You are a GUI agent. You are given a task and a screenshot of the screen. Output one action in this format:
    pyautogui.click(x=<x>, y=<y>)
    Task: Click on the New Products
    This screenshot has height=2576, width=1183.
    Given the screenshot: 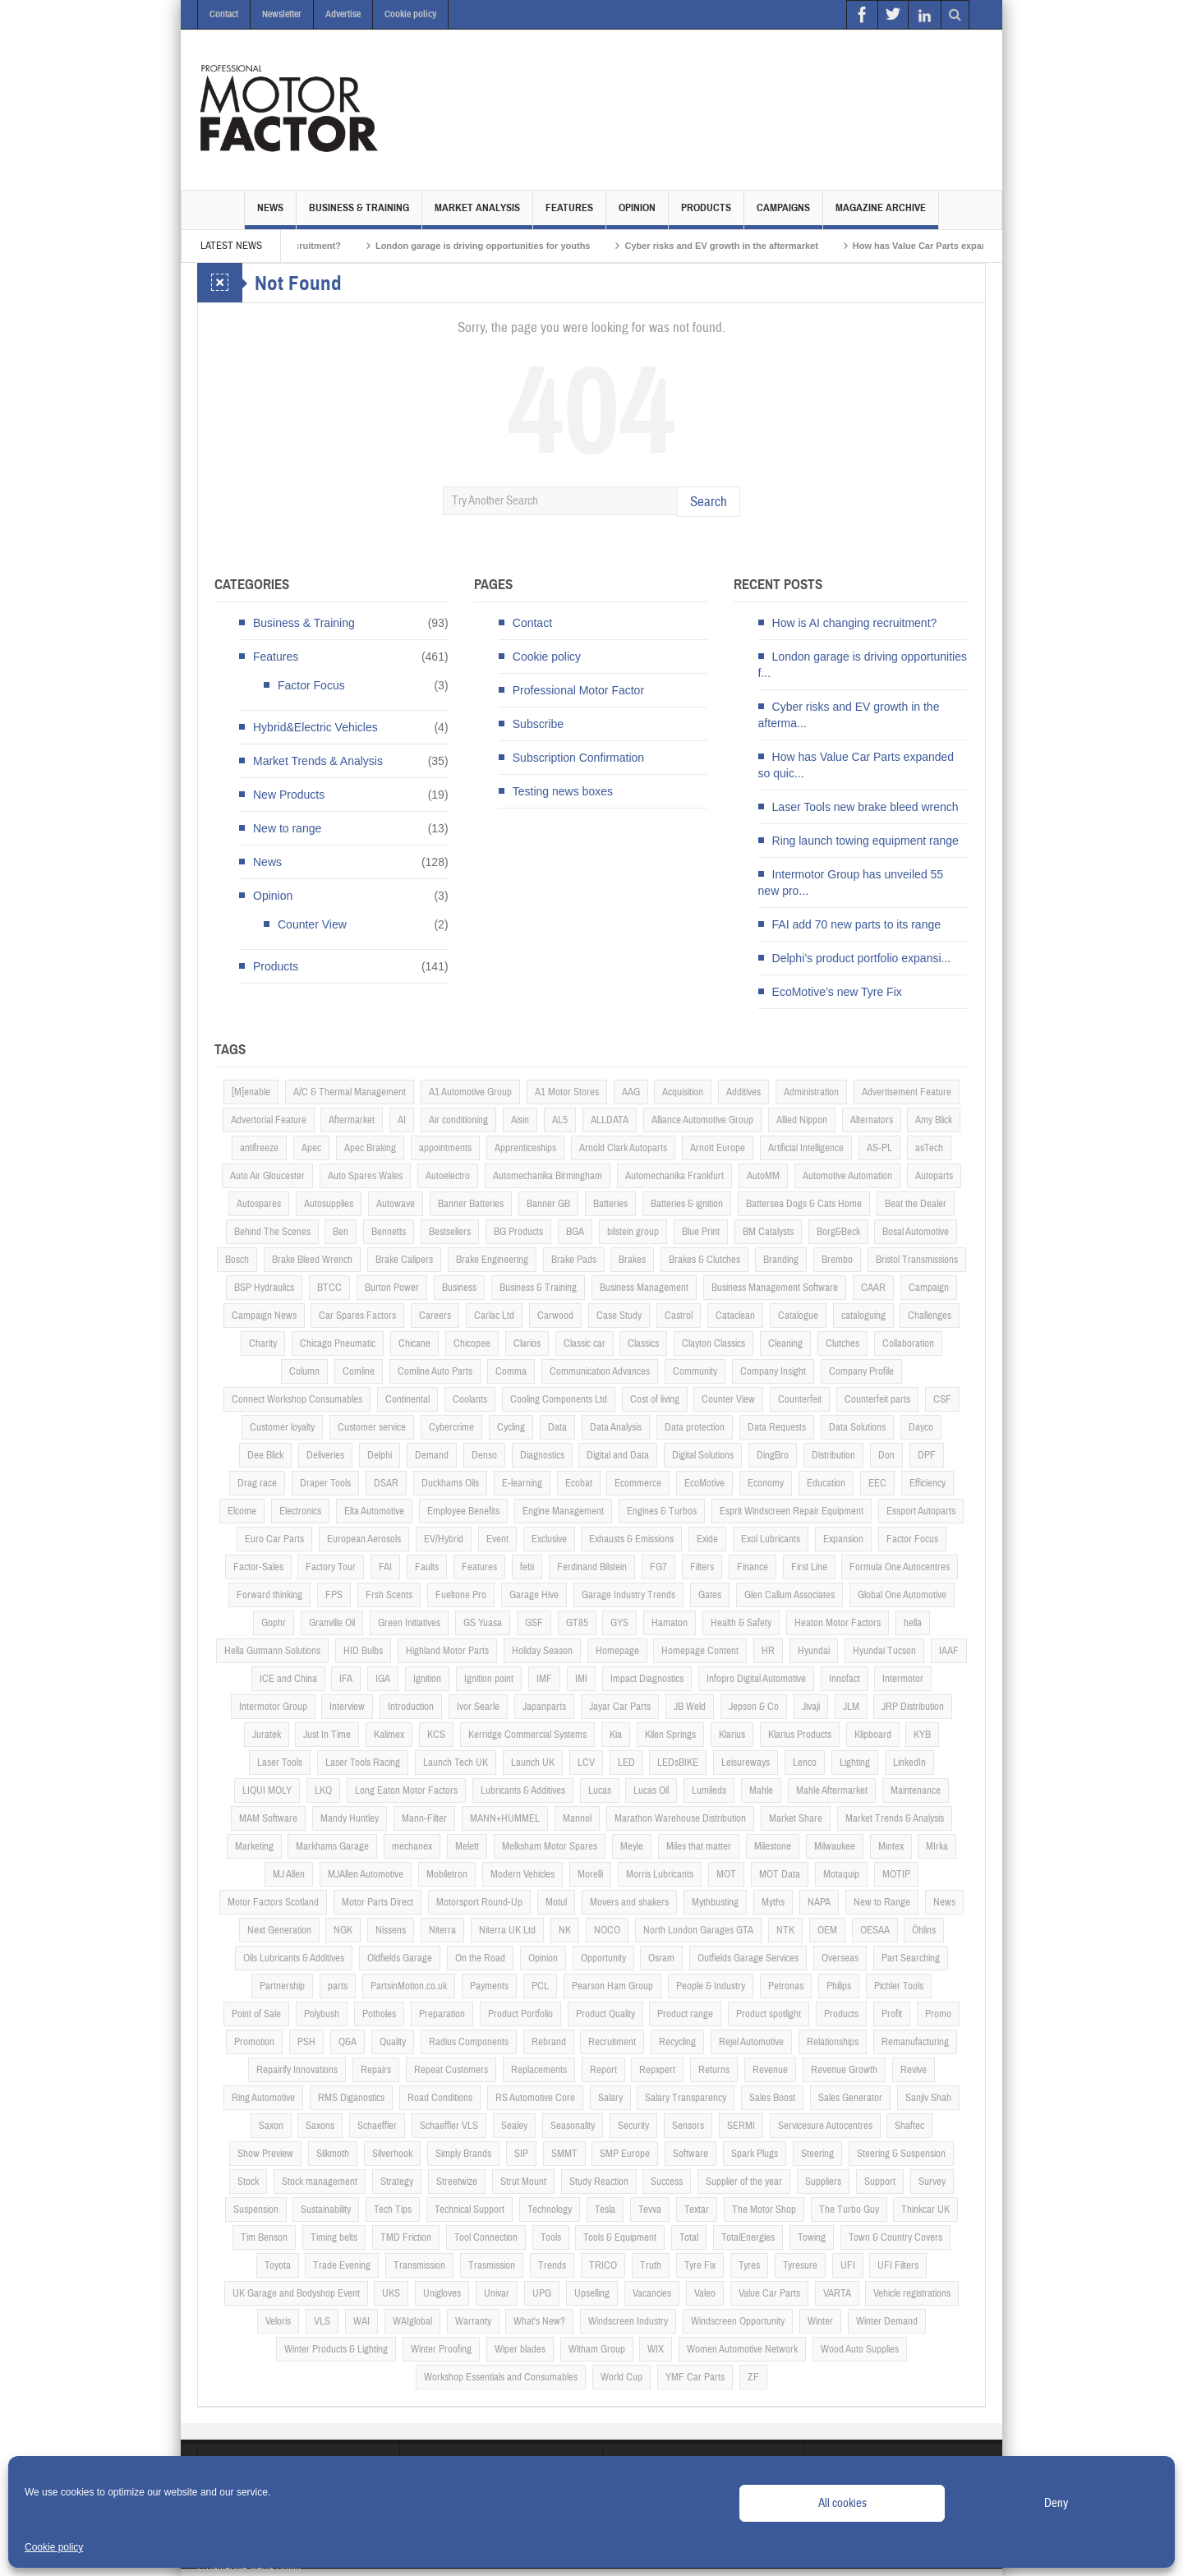 What is the action you would take?
    pyautogui.click(x=289, y=794)
    